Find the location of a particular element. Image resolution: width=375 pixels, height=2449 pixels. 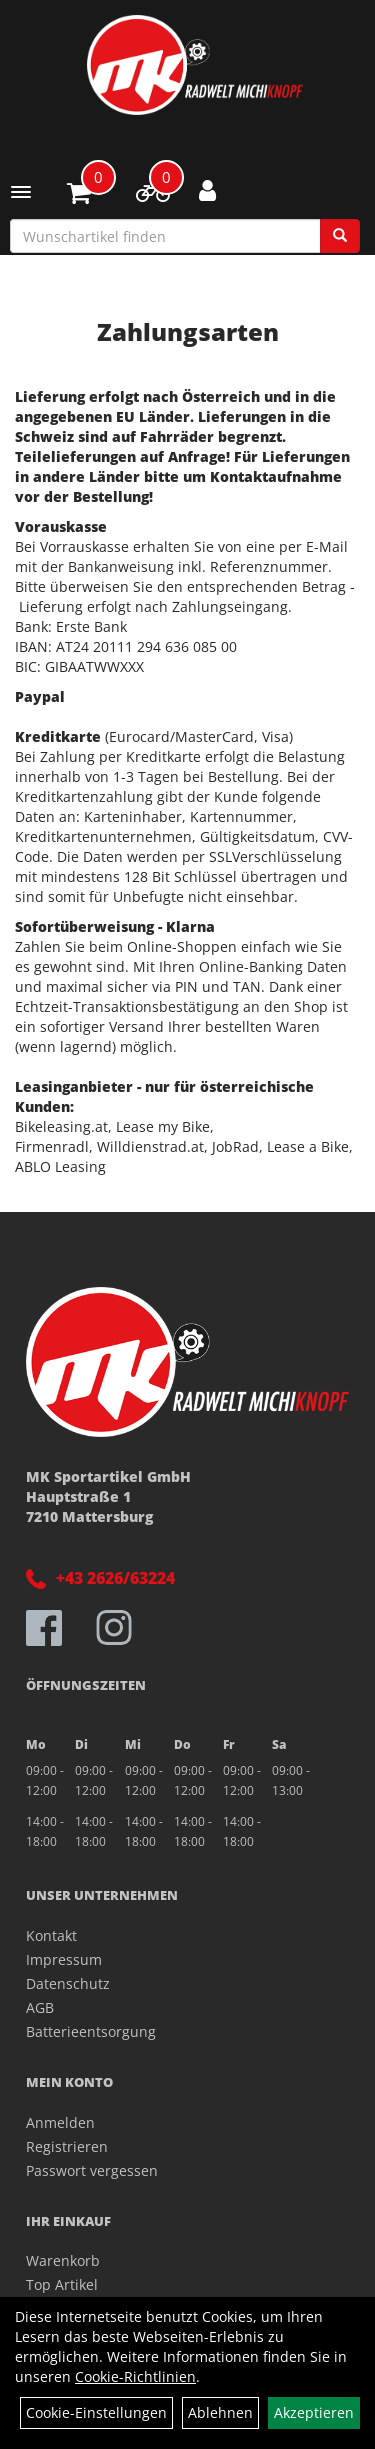

Batterieentsorgung is located at coordinates (91, 2031).